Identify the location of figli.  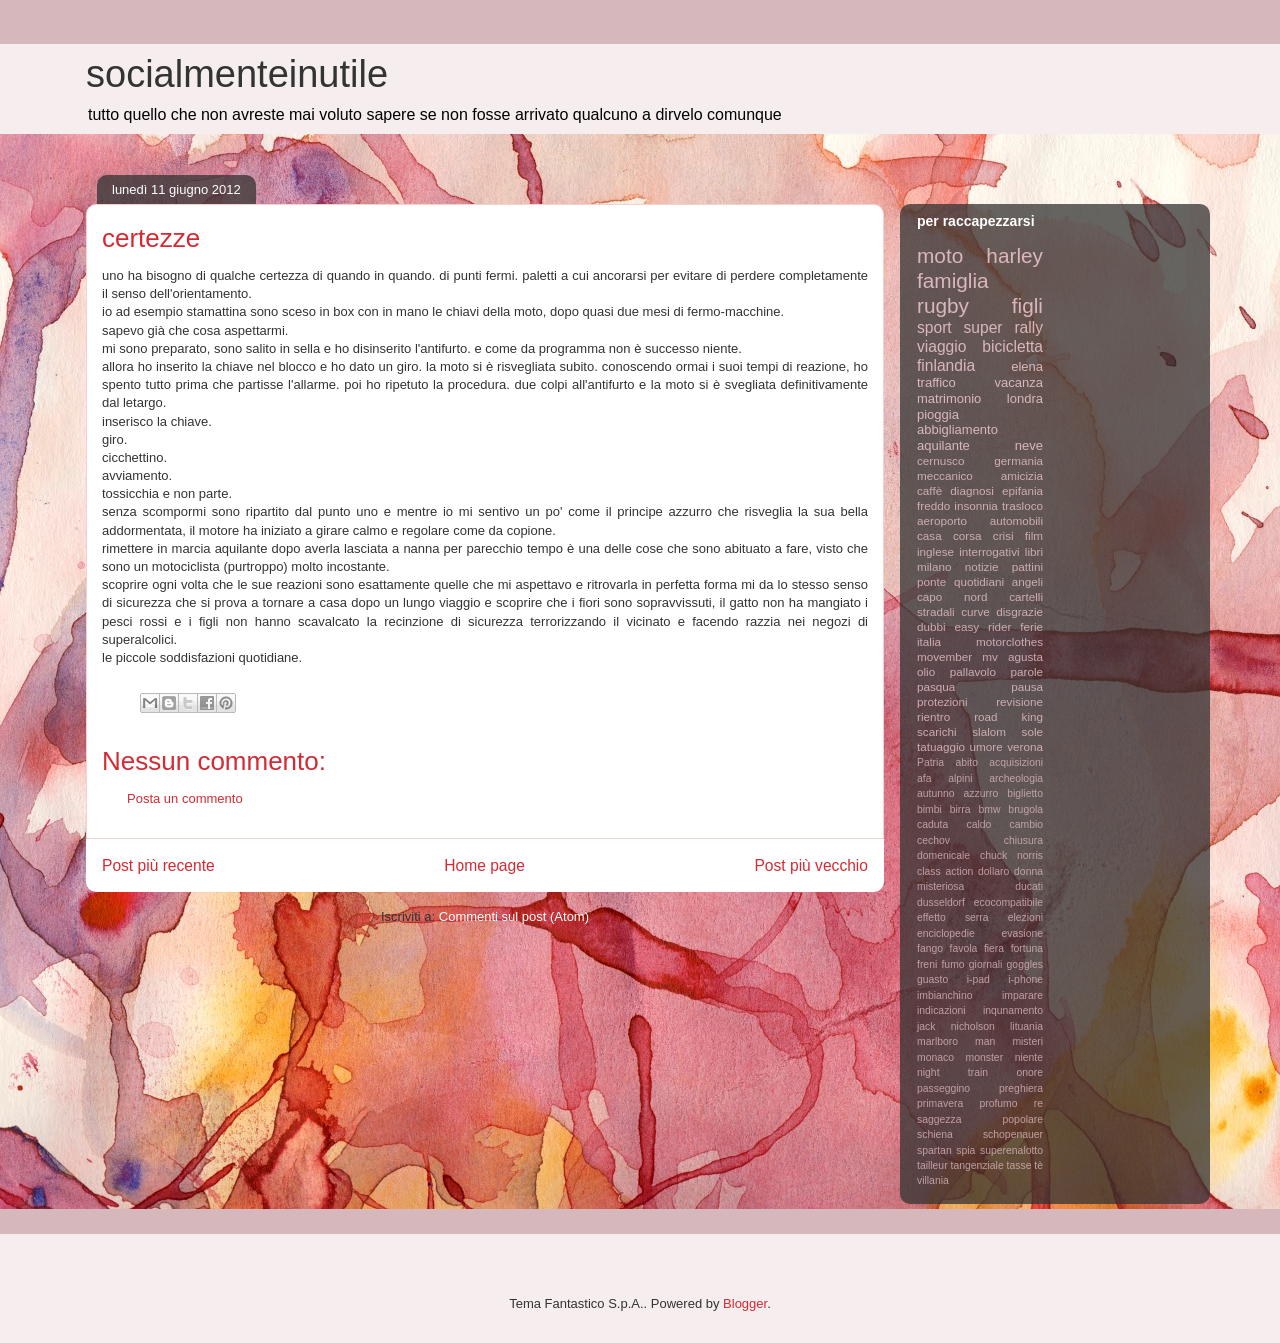
(1027, 305).